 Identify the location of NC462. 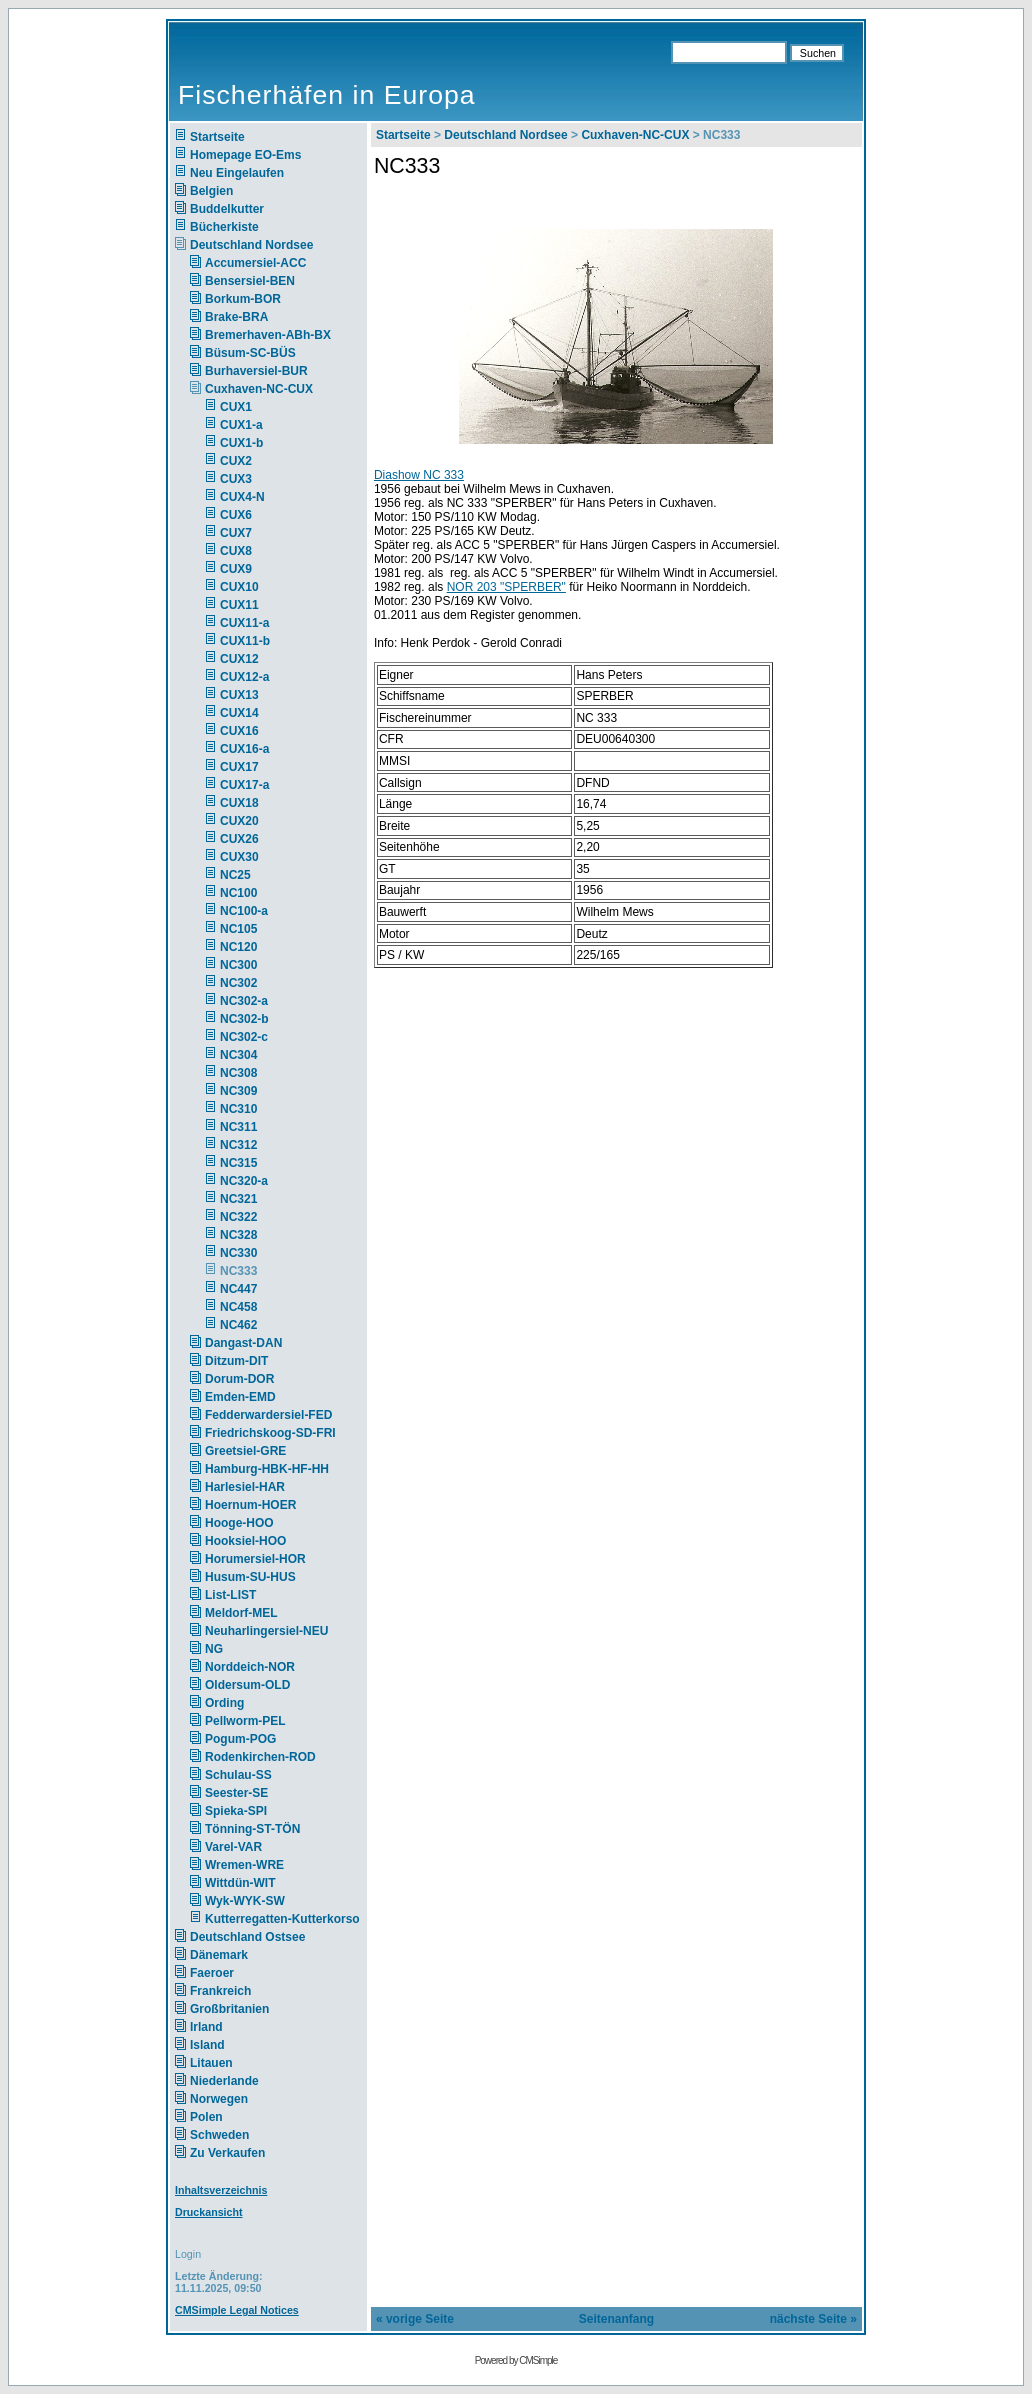
(238, 1325).